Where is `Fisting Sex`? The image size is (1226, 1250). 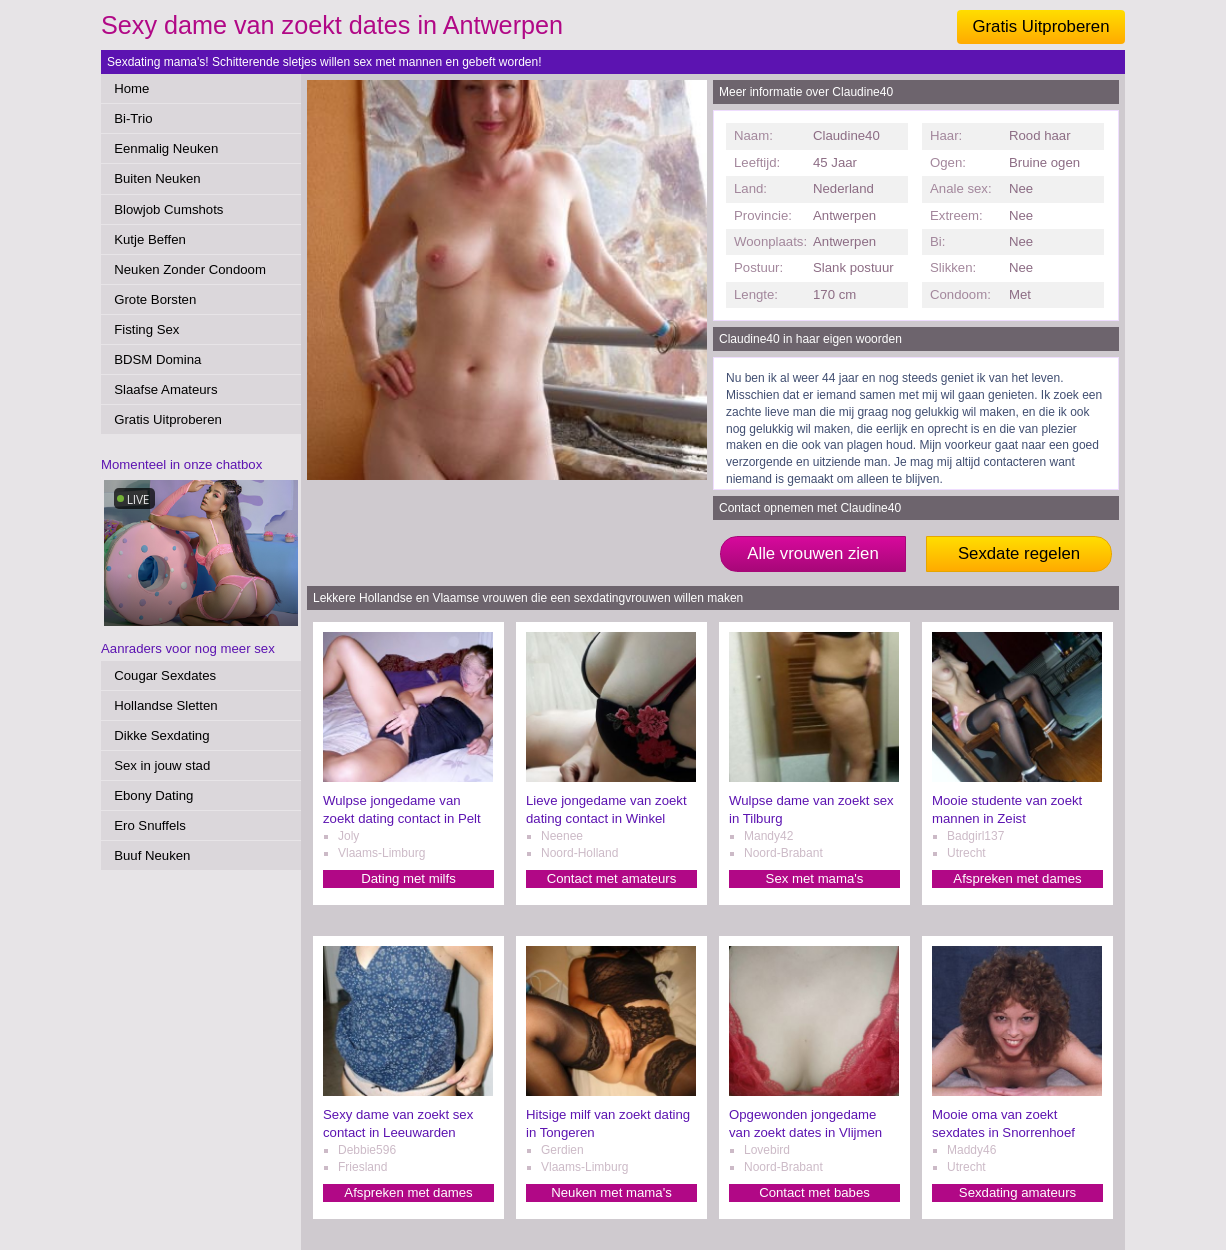
Fisting Sex is located at coordinates (146, 329).